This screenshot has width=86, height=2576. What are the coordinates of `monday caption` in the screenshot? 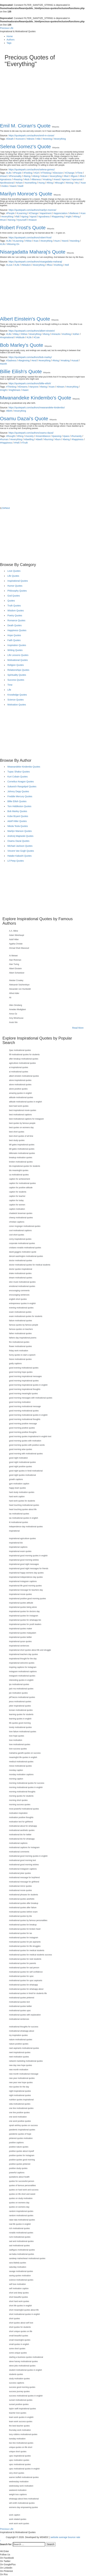 It's located at (16, 1770).